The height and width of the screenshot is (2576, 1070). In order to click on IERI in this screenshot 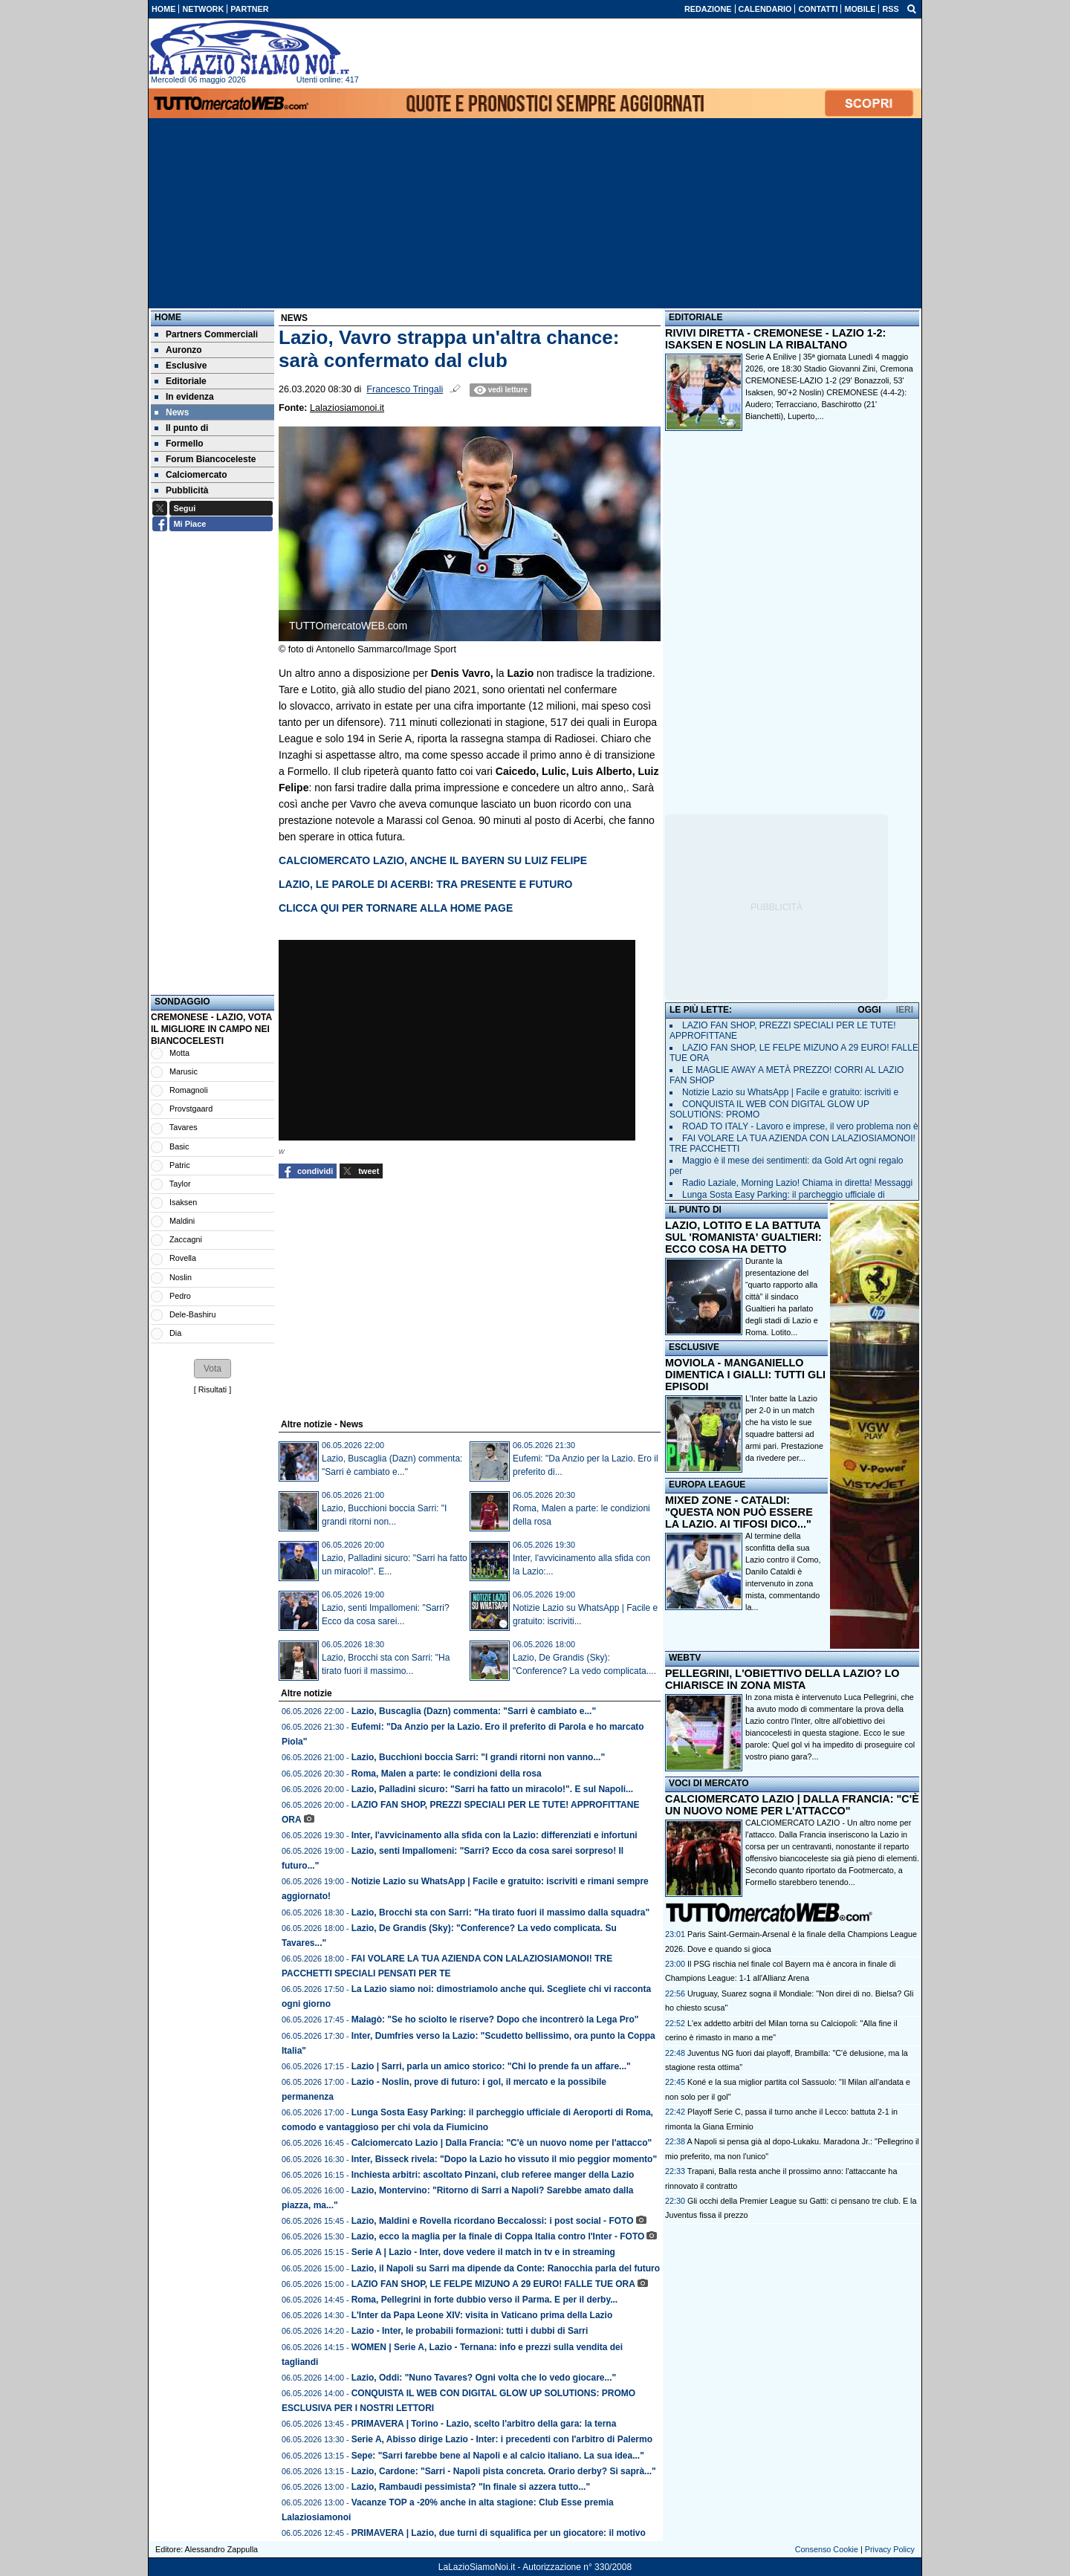, I will do `click(904, 1010)`.